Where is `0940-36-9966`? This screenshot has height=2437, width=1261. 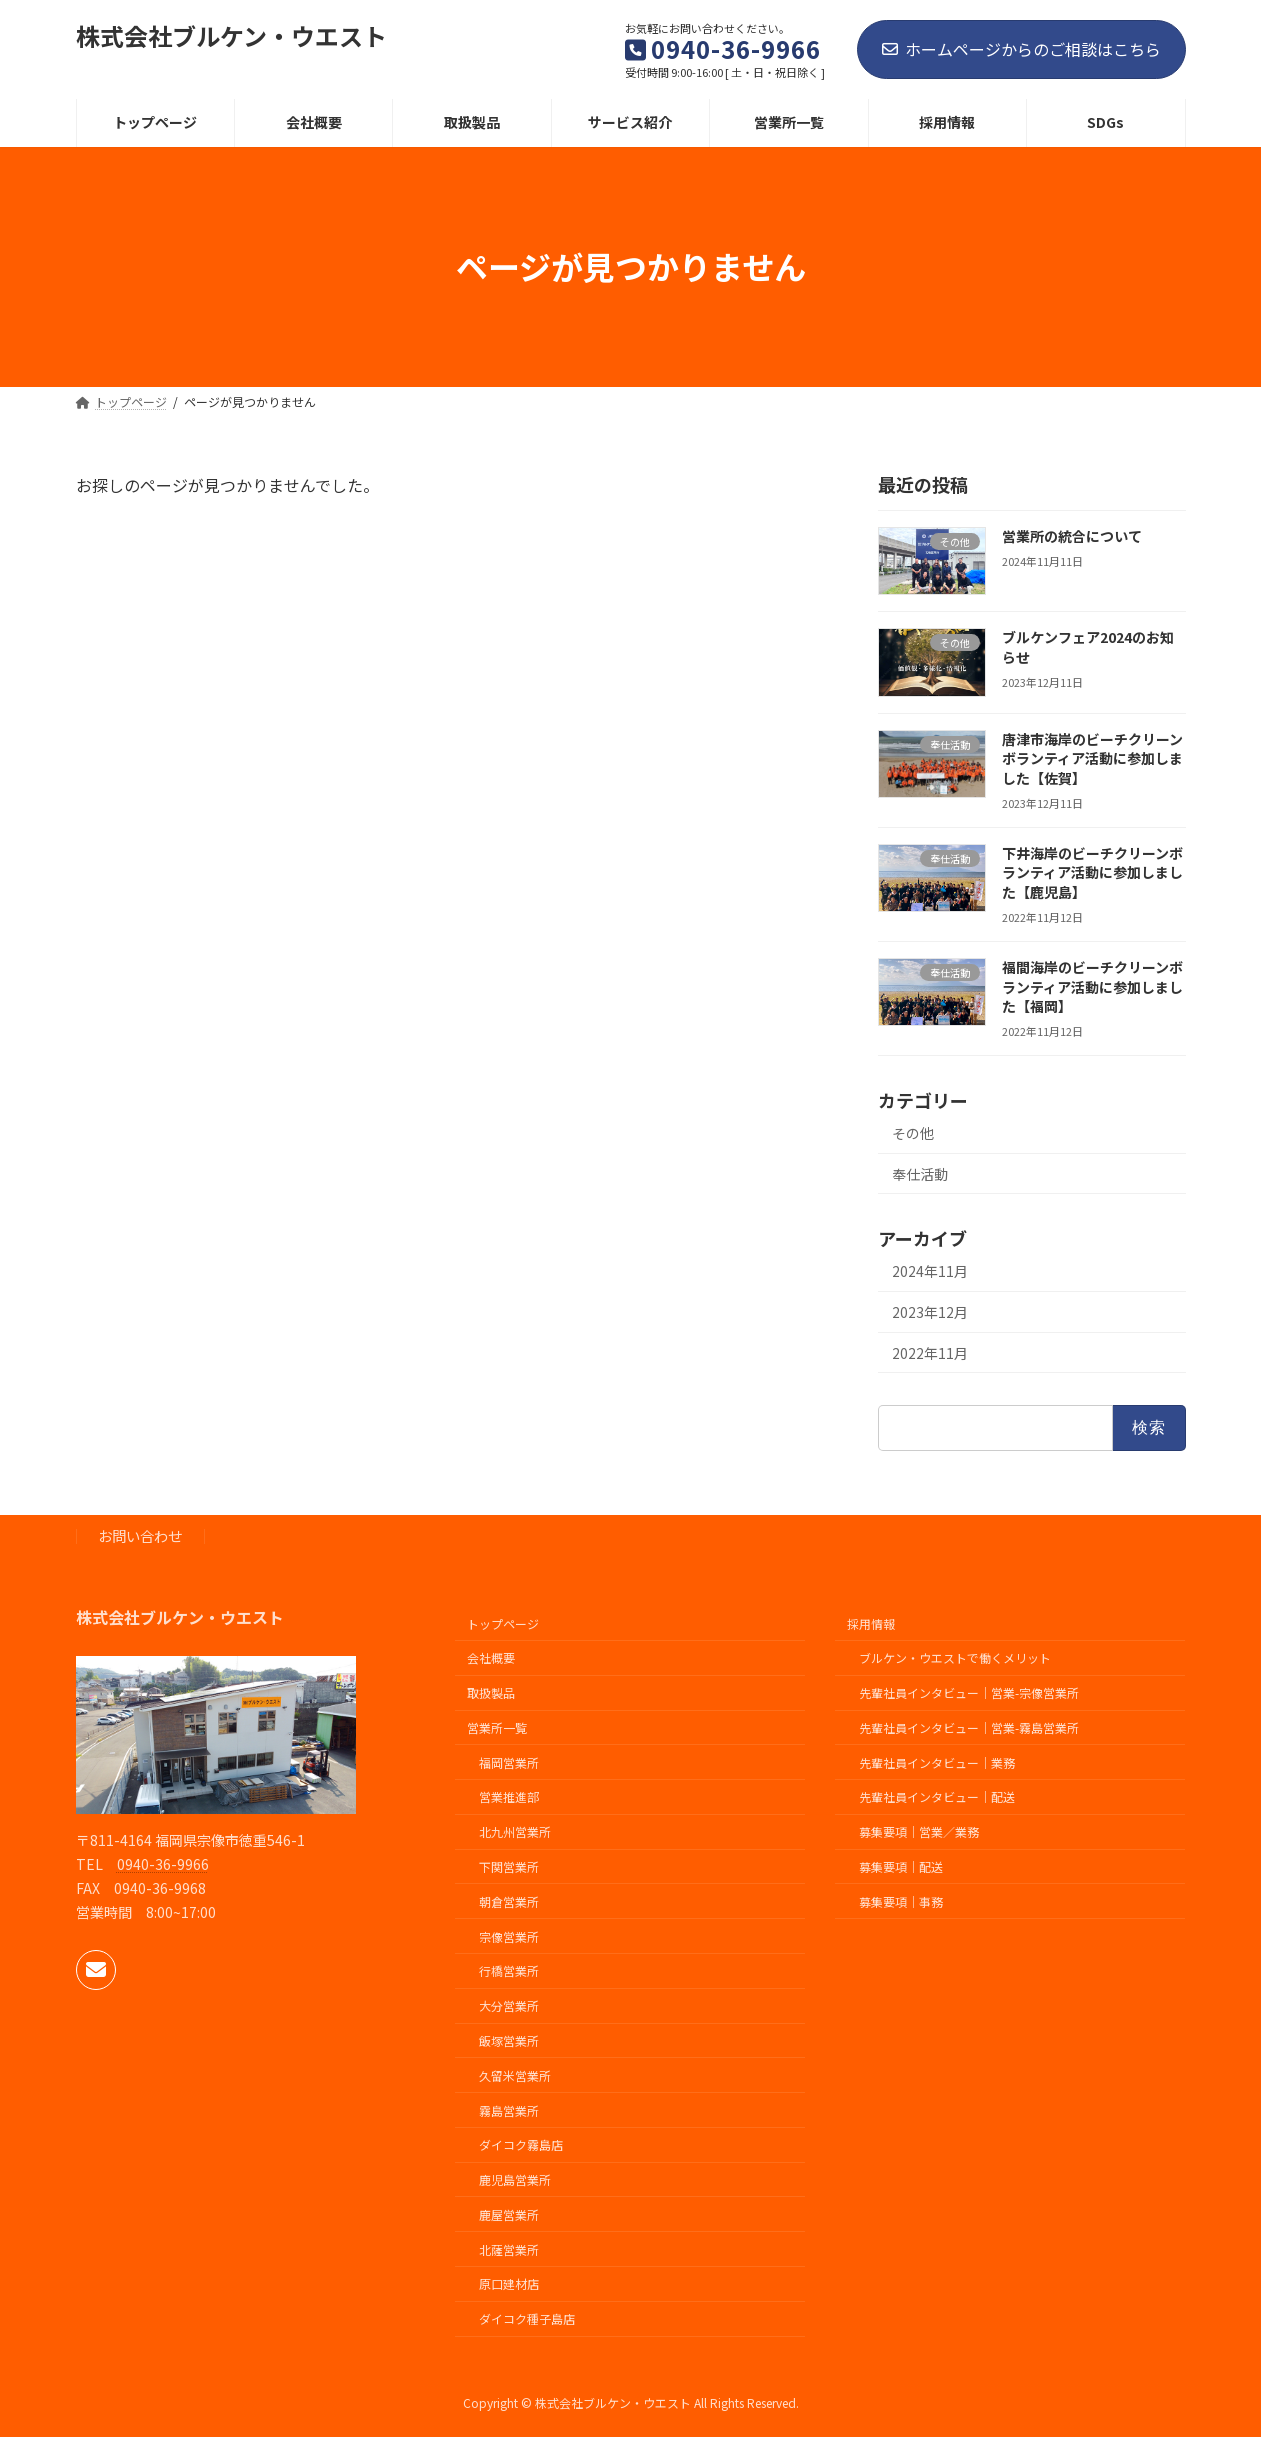 0940-36-9966 is located at coordinates (163, 1864).